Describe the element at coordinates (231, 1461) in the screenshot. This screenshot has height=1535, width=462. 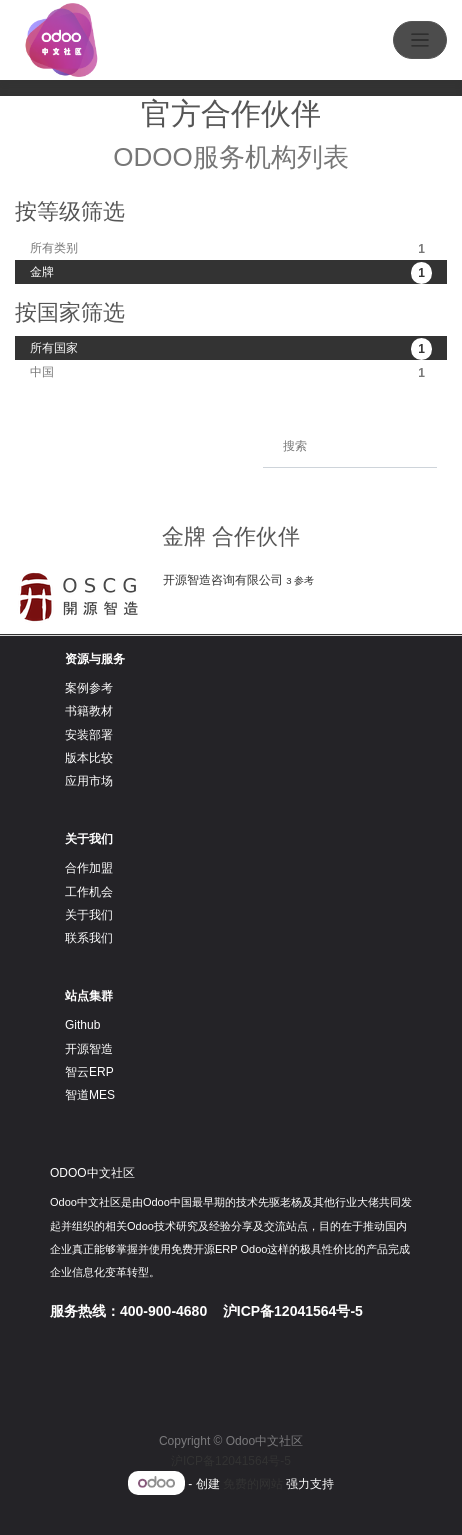
I see `沪ICP备12041564号-5` at that location.